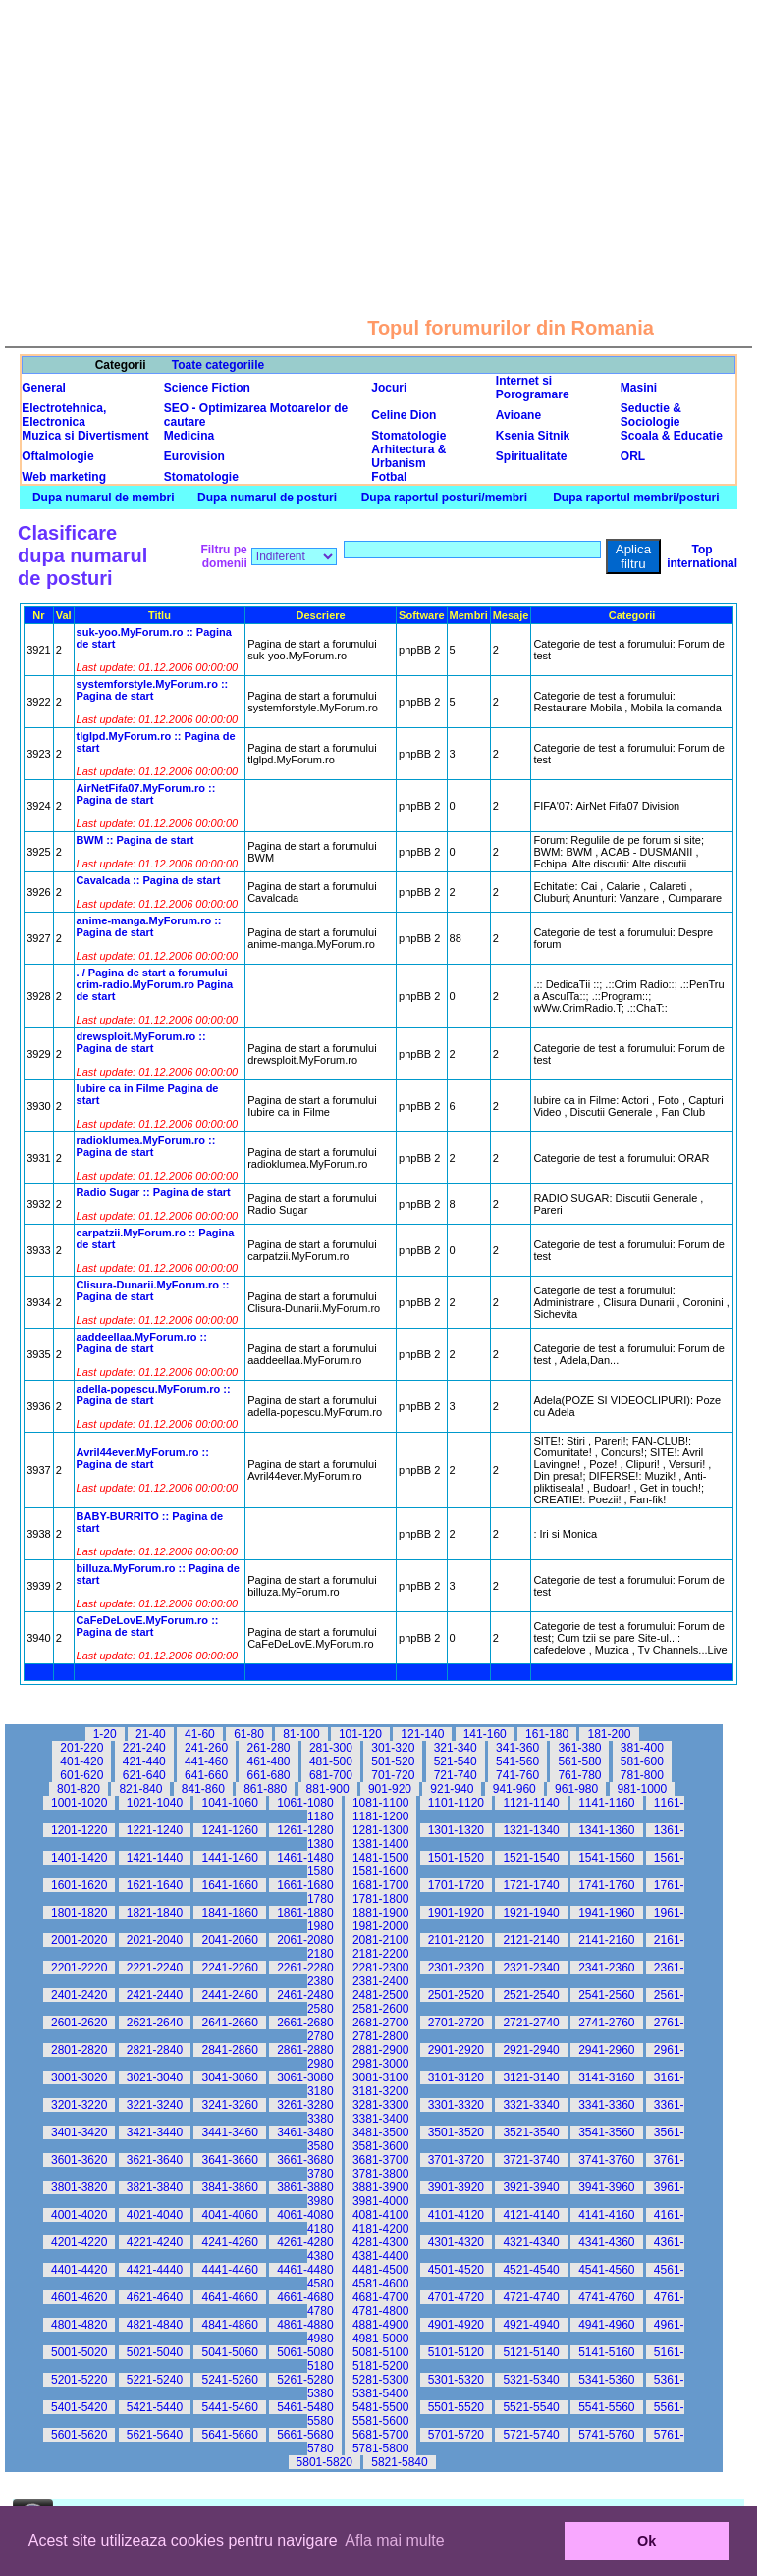 This screenshot has width=757, height=2576. What do you see at coordinates (150, 1734) in the screenshot?
I see `21-40` at bounding box center [150, 1734].